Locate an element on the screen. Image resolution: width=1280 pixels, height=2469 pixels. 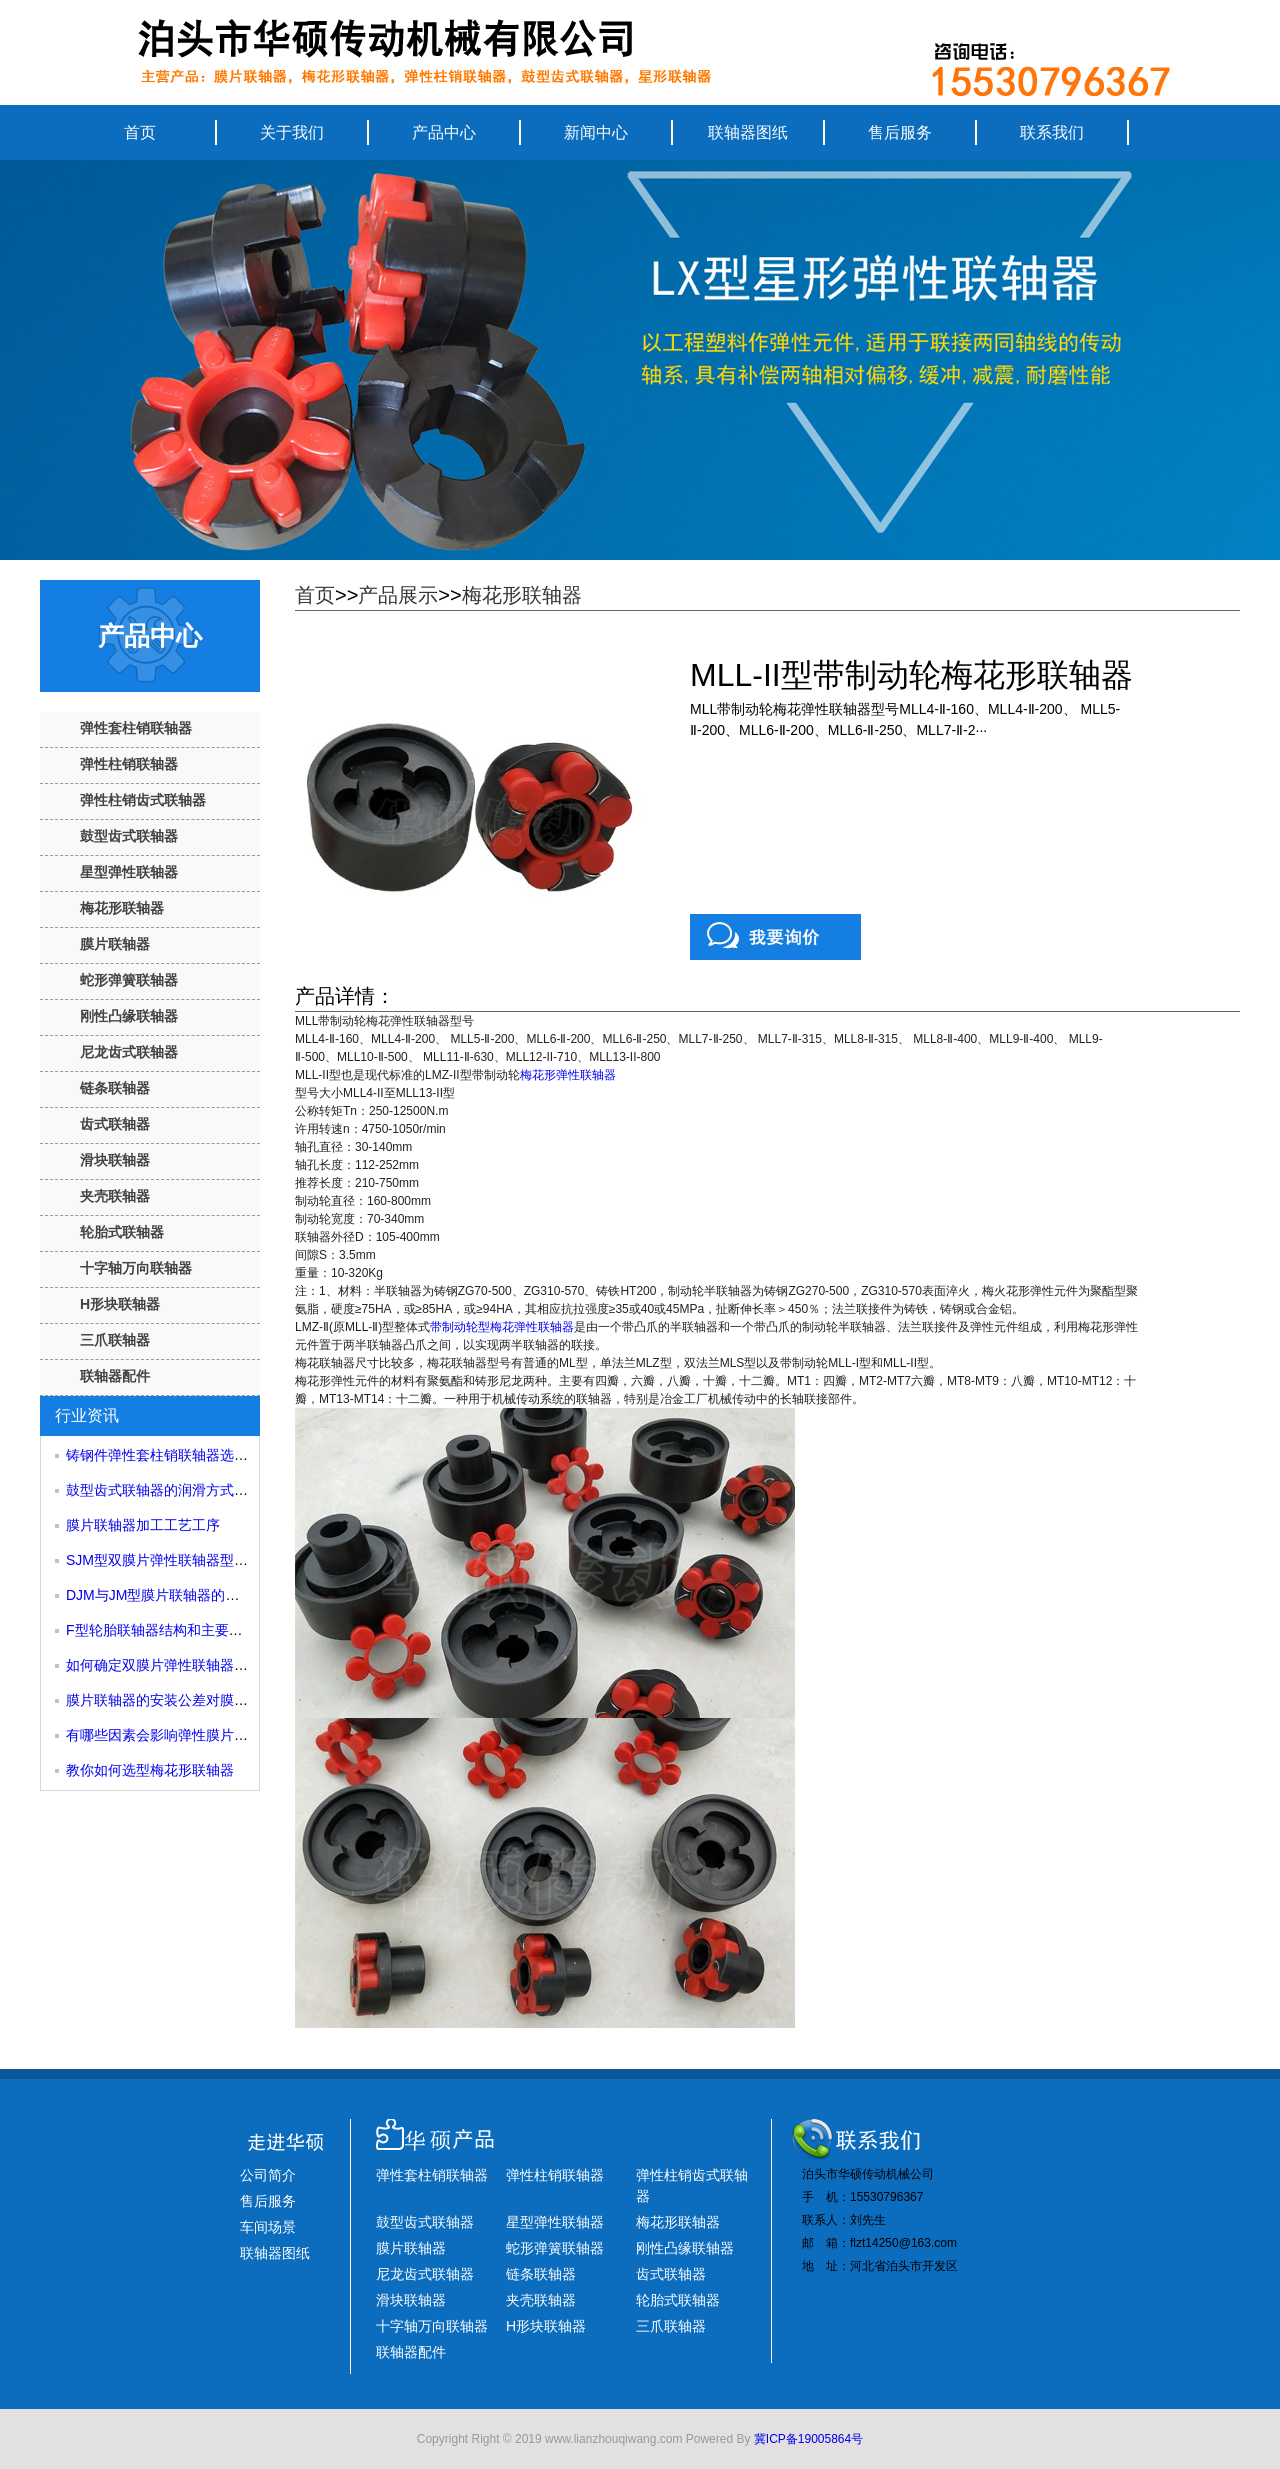
膜片联轴器 is located at coordinates (115, 944).